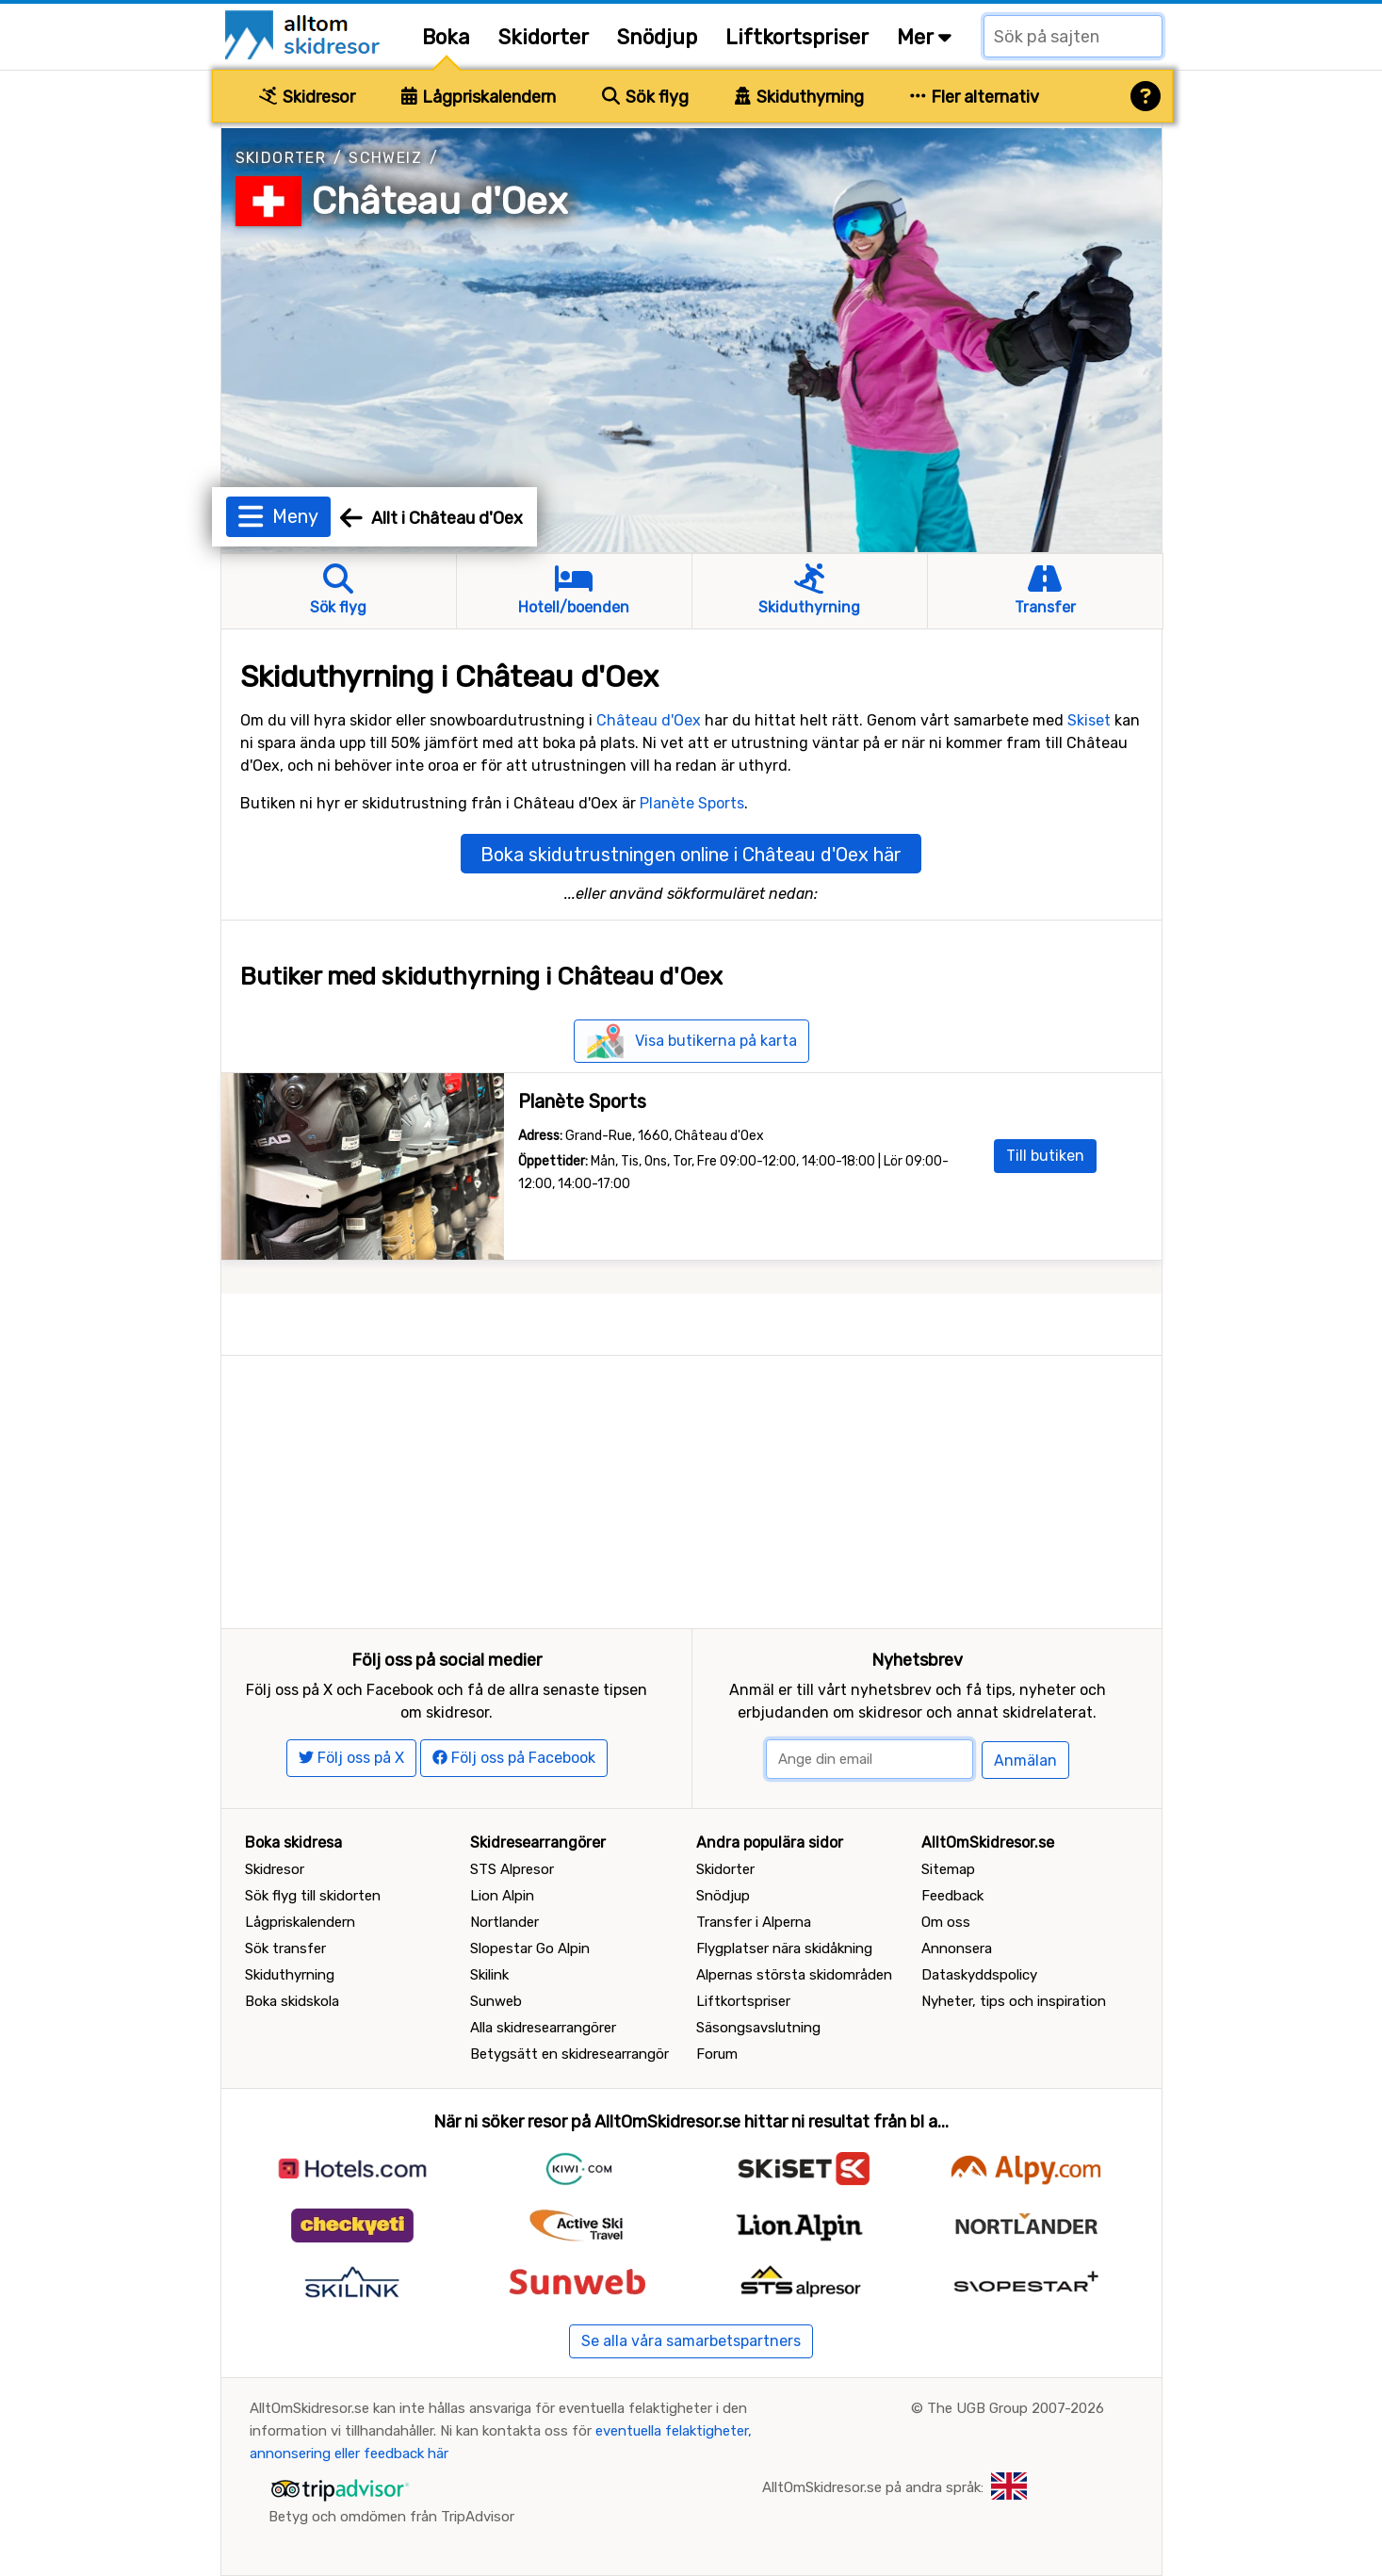 This screenshot has height=2576, width=1382. What do you see at coordinates (1045, 1156) in the screenshot?
I see `Till butiken` at bounding box center [1045, 1156].